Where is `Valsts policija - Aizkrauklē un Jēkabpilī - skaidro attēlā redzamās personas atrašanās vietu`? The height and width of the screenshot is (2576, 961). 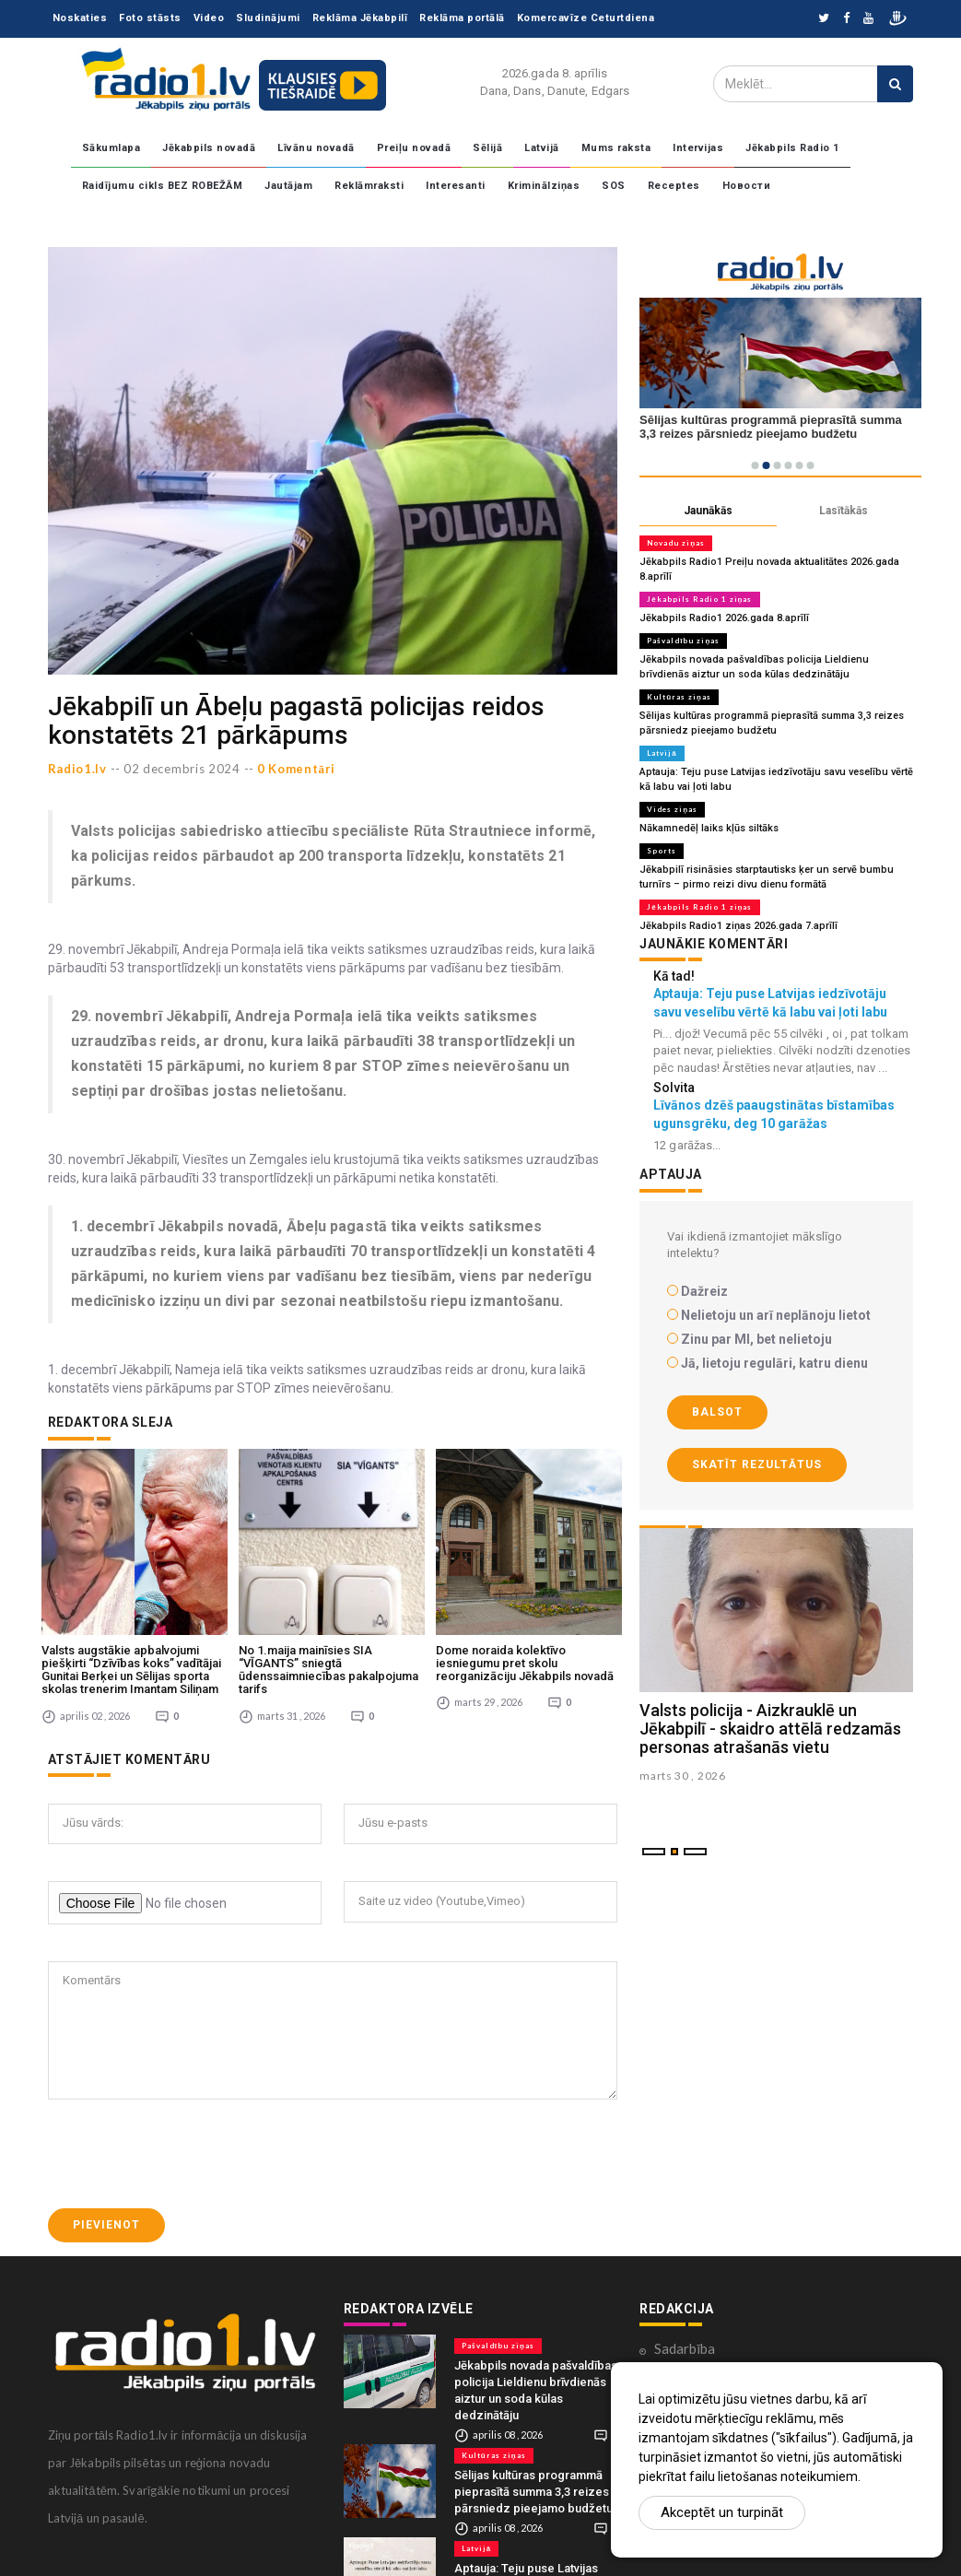 Valsts policija - Aizkrauklē un Jēkabpilī - skaidro attēlā redzamās personas atrašanās vietu is located at coordinates (770, 1728).